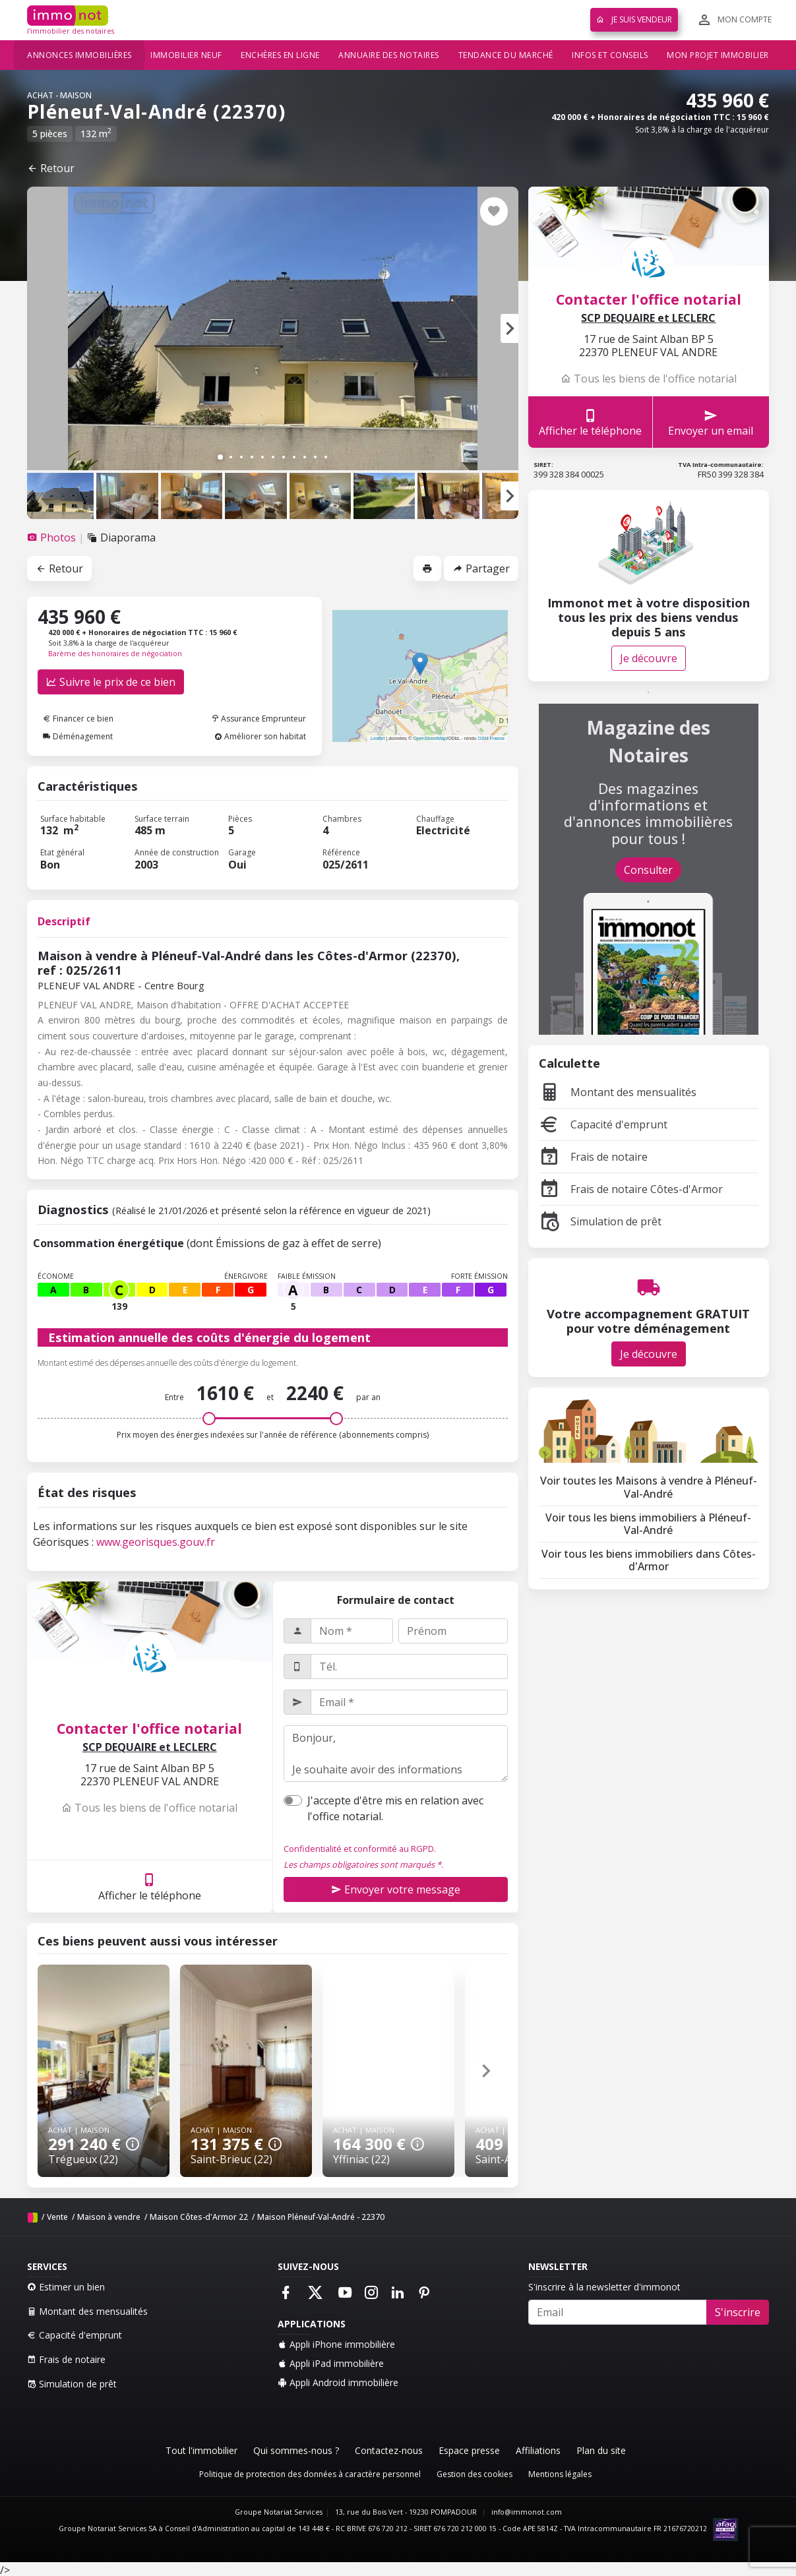 The image size is (796, 2576). What do you see at coordinates (634, 19) in the screenshot?
I see `Je suis vendeur` at bounding box center [634, 19].